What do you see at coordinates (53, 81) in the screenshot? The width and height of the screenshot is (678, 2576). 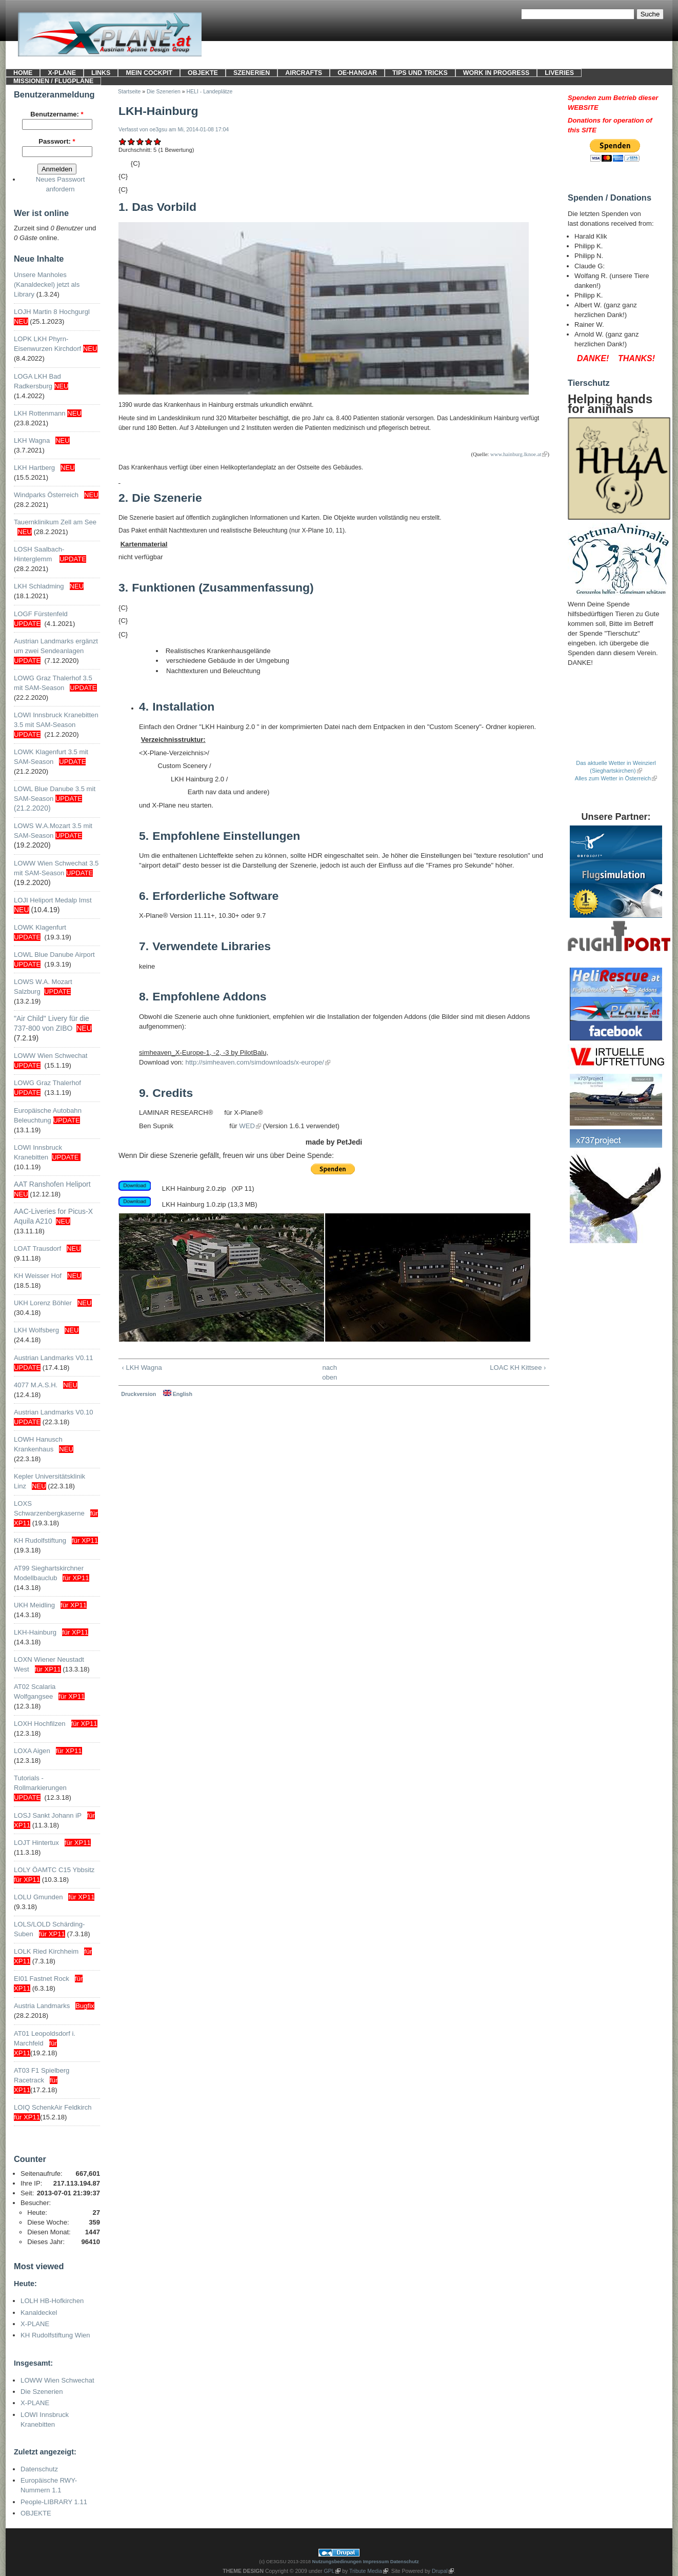 I see `Missionen / Flugpläne` at bounding box center [53, 81].